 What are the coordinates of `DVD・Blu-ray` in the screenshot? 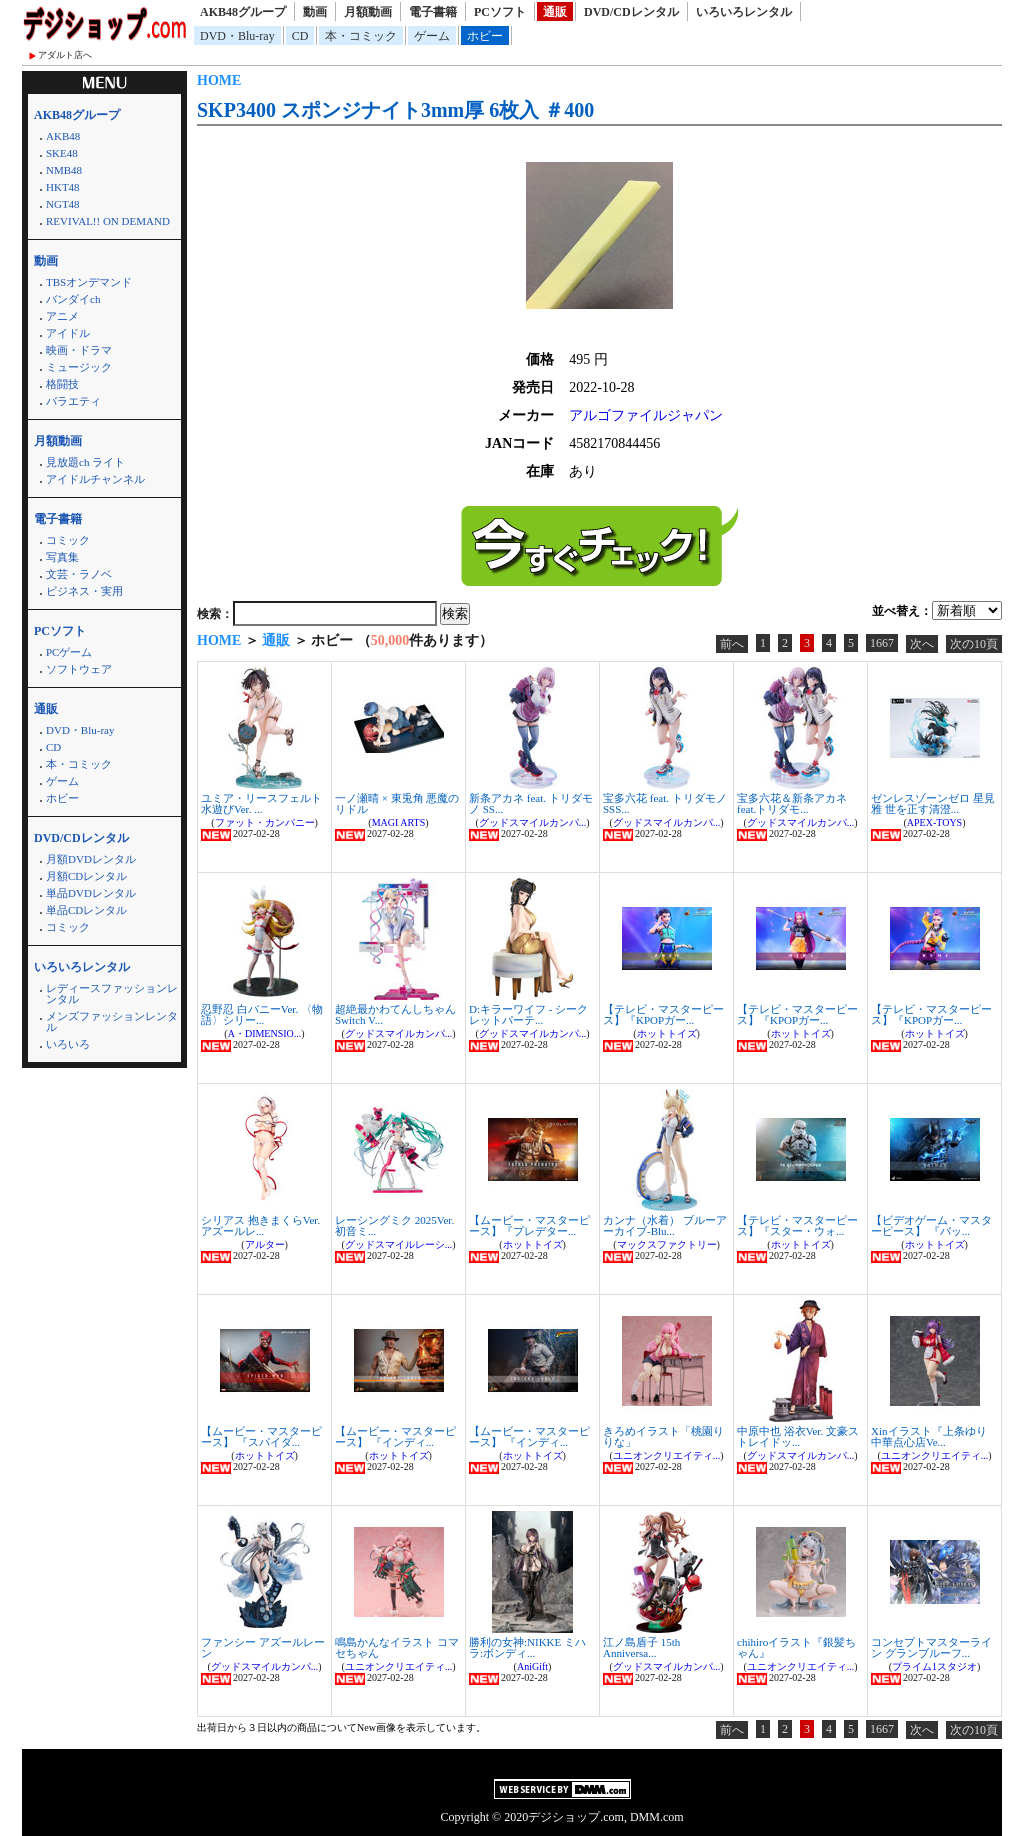 It's located at (237, 36).